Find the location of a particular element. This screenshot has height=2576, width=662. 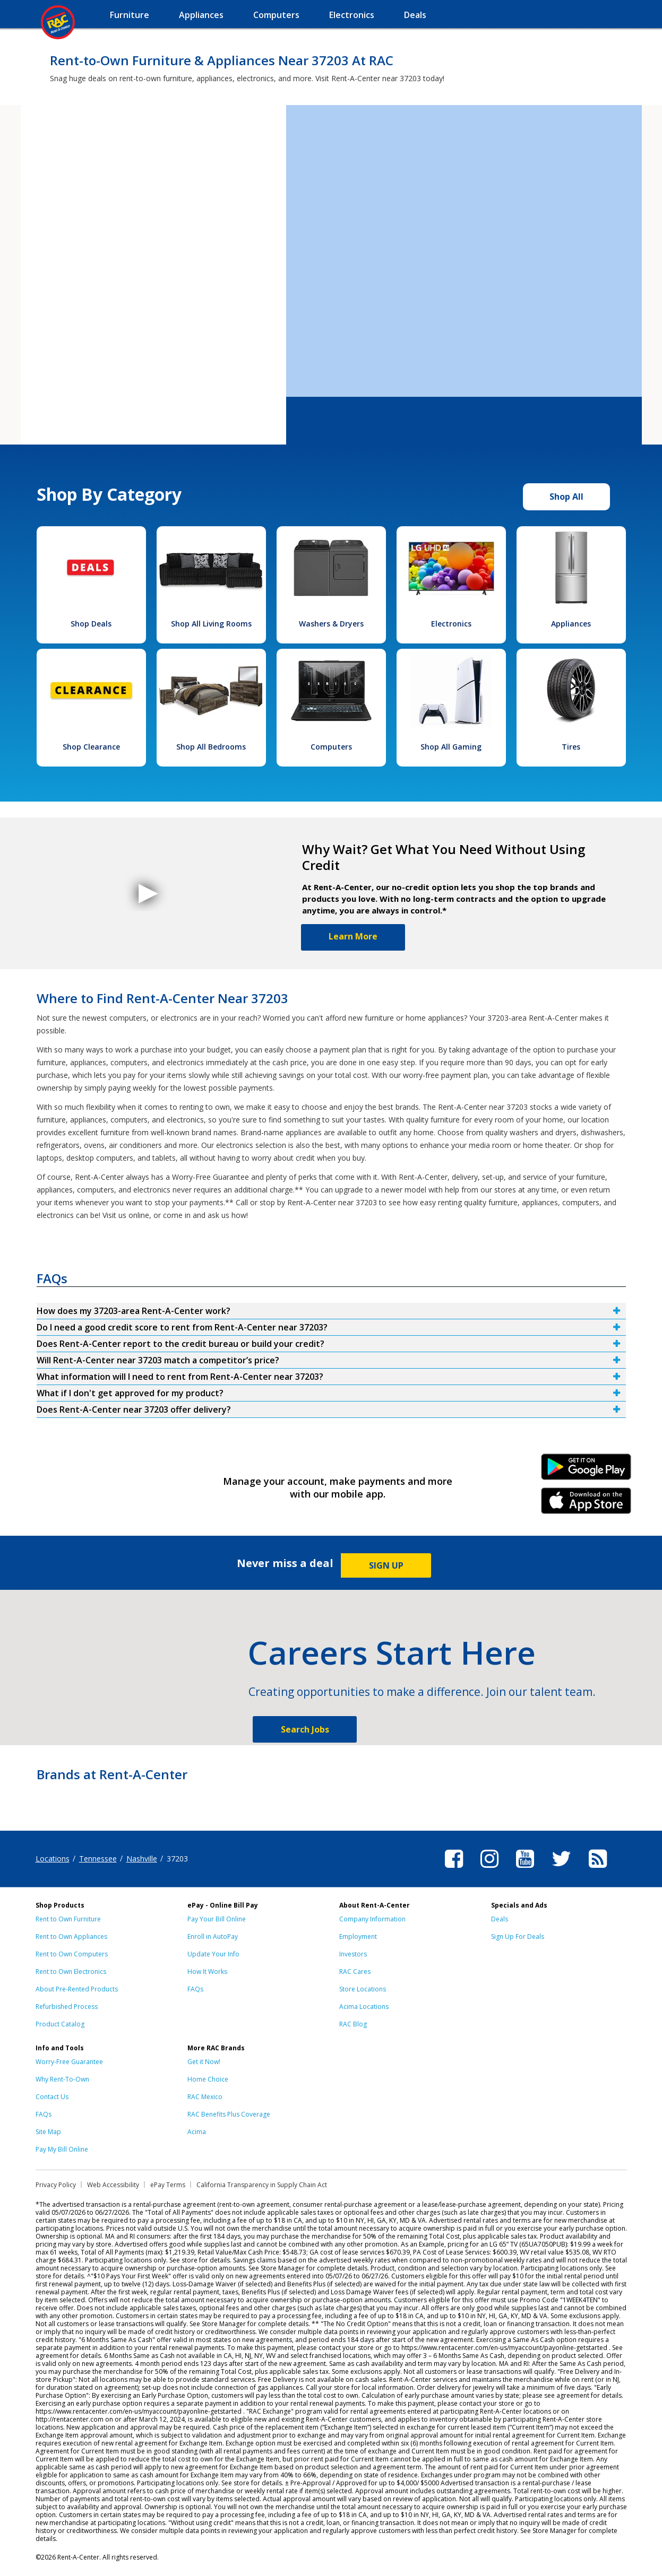

Shop Deals is located at coordinates (91, 624).